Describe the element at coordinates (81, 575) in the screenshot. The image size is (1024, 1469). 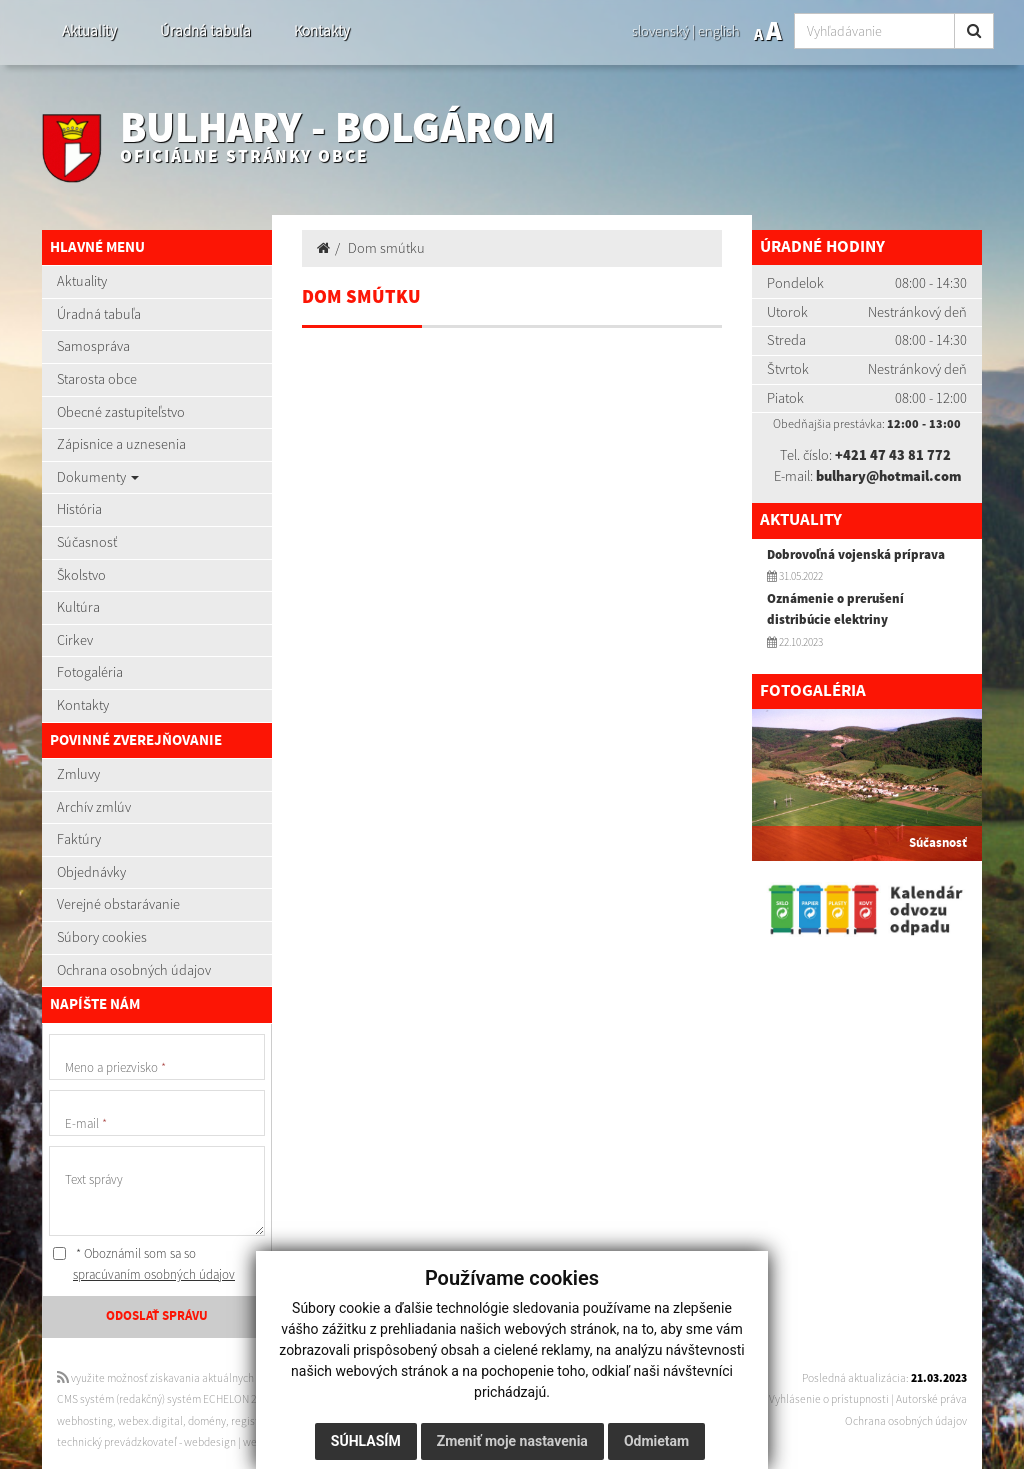
I see `Školstvo` at that location.